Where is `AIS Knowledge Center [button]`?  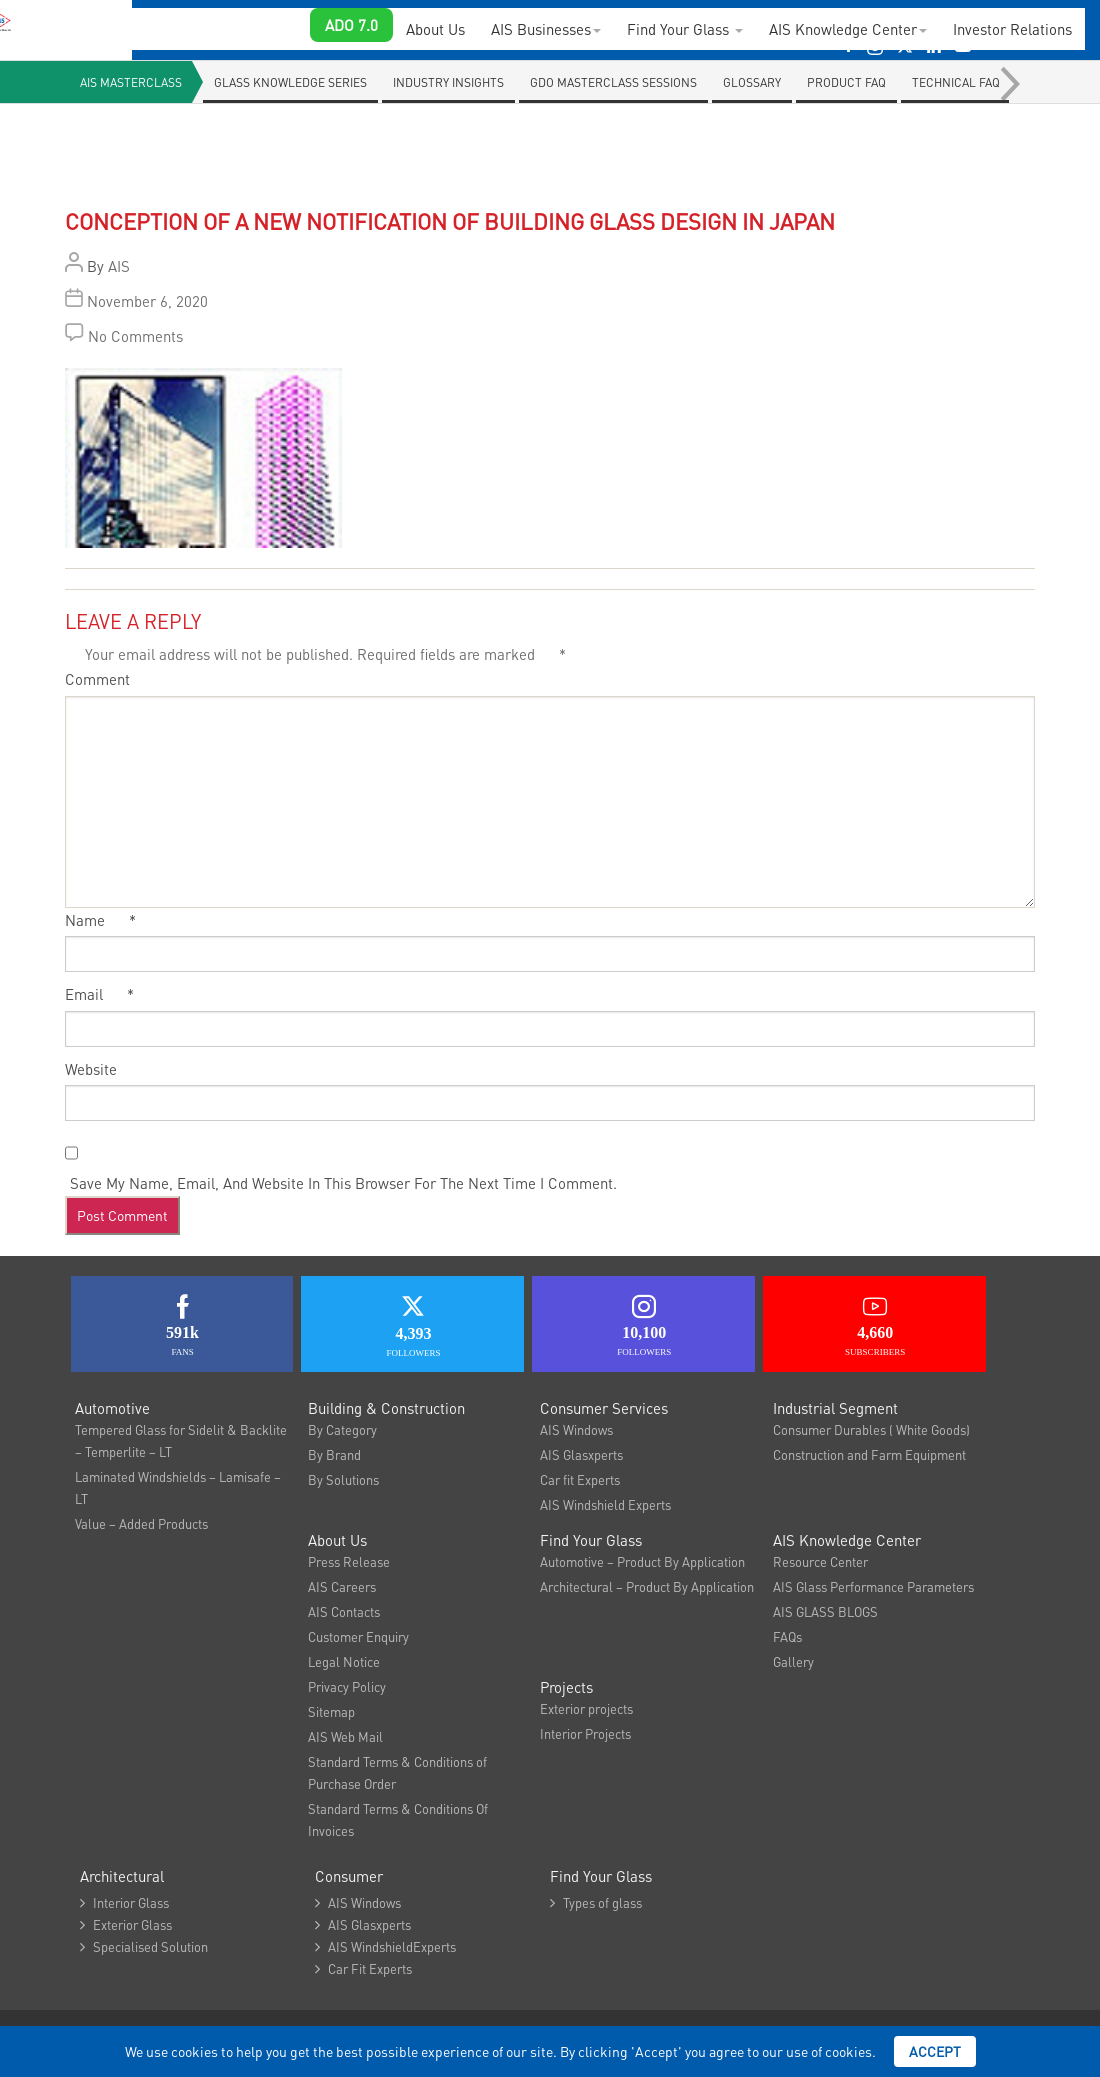 AIS Knowledge Center [button] is located at coordinates (848, 29).